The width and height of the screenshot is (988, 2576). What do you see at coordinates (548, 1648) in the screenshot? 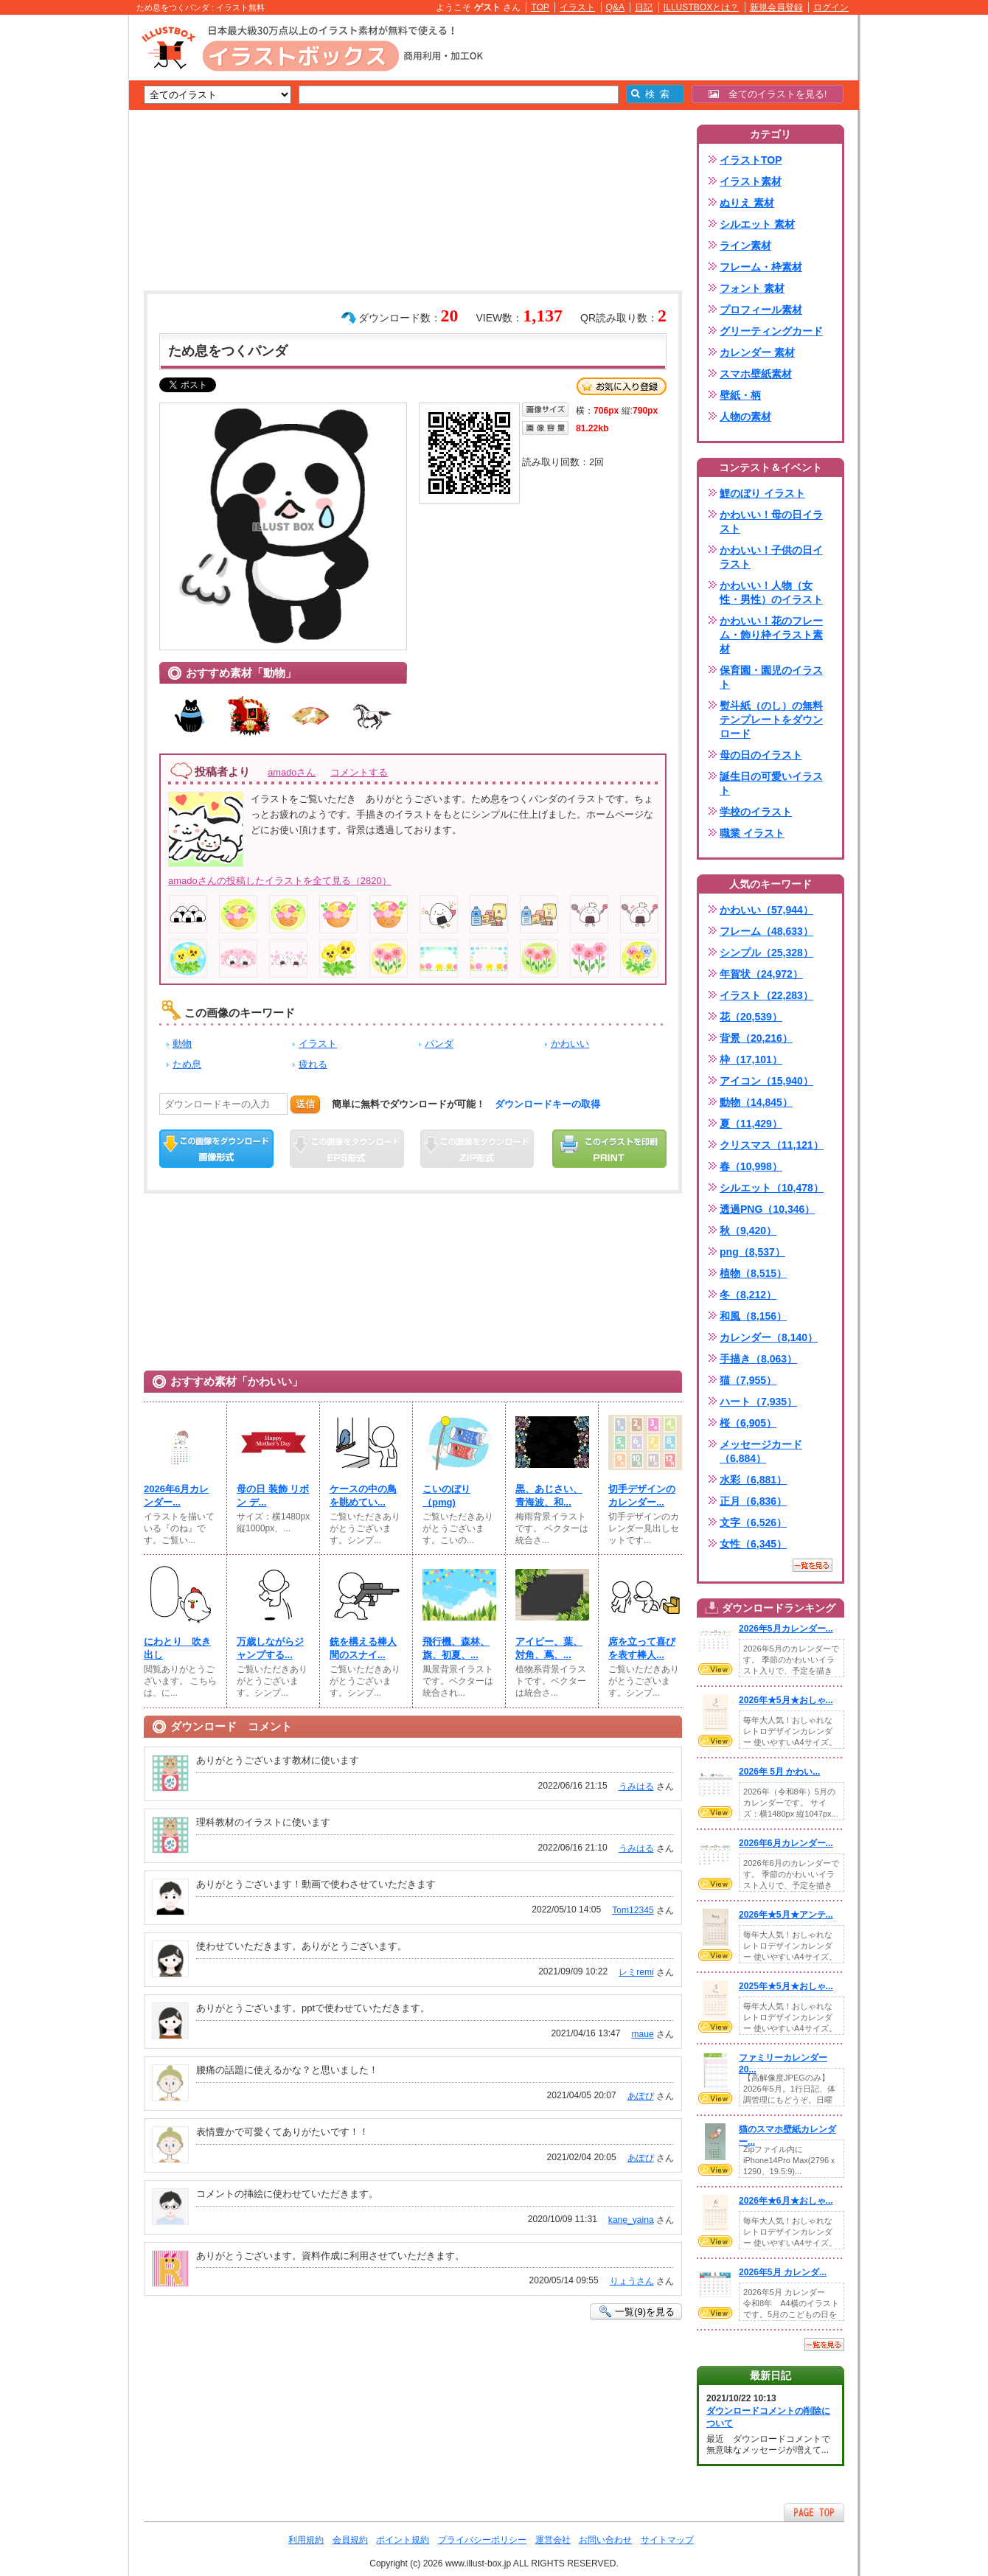
I see `アイビー、葉、対角、蔦、...` at bounding box center [548, 1648].